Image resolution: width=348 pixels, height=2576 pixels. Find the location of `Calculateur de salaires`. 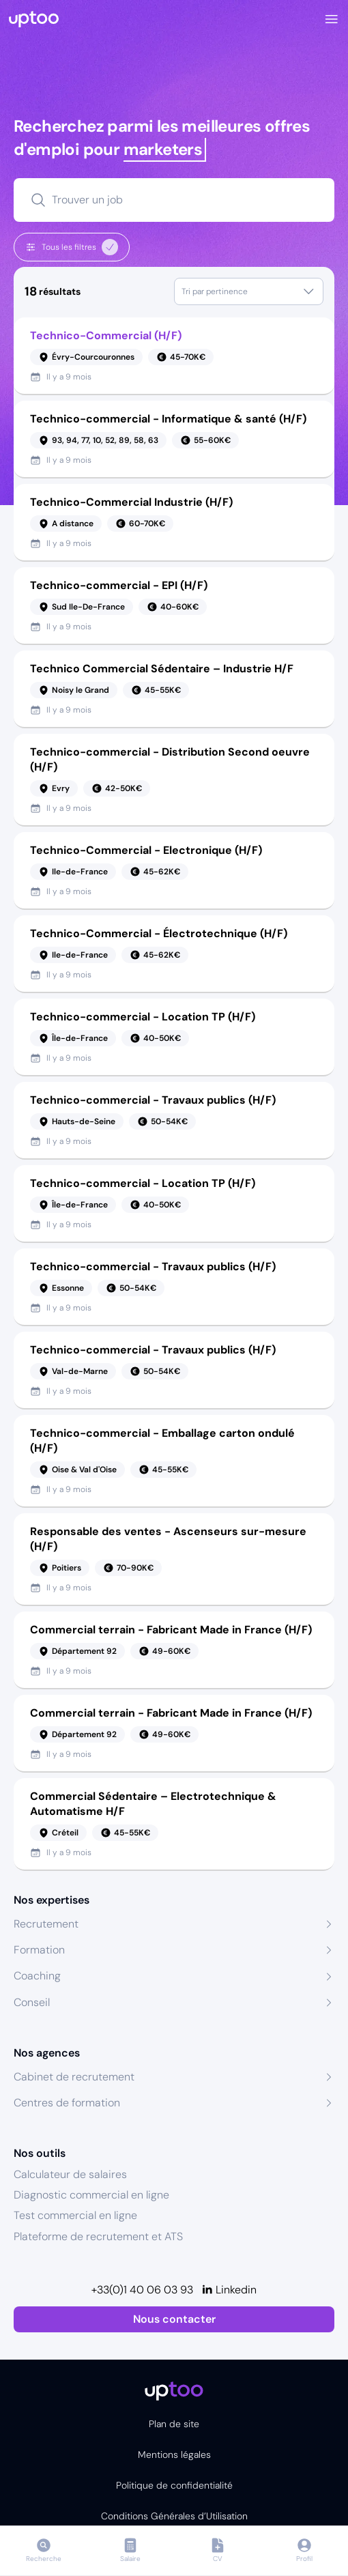

Calculateur de salaires is located at coordinates (70, 2174).